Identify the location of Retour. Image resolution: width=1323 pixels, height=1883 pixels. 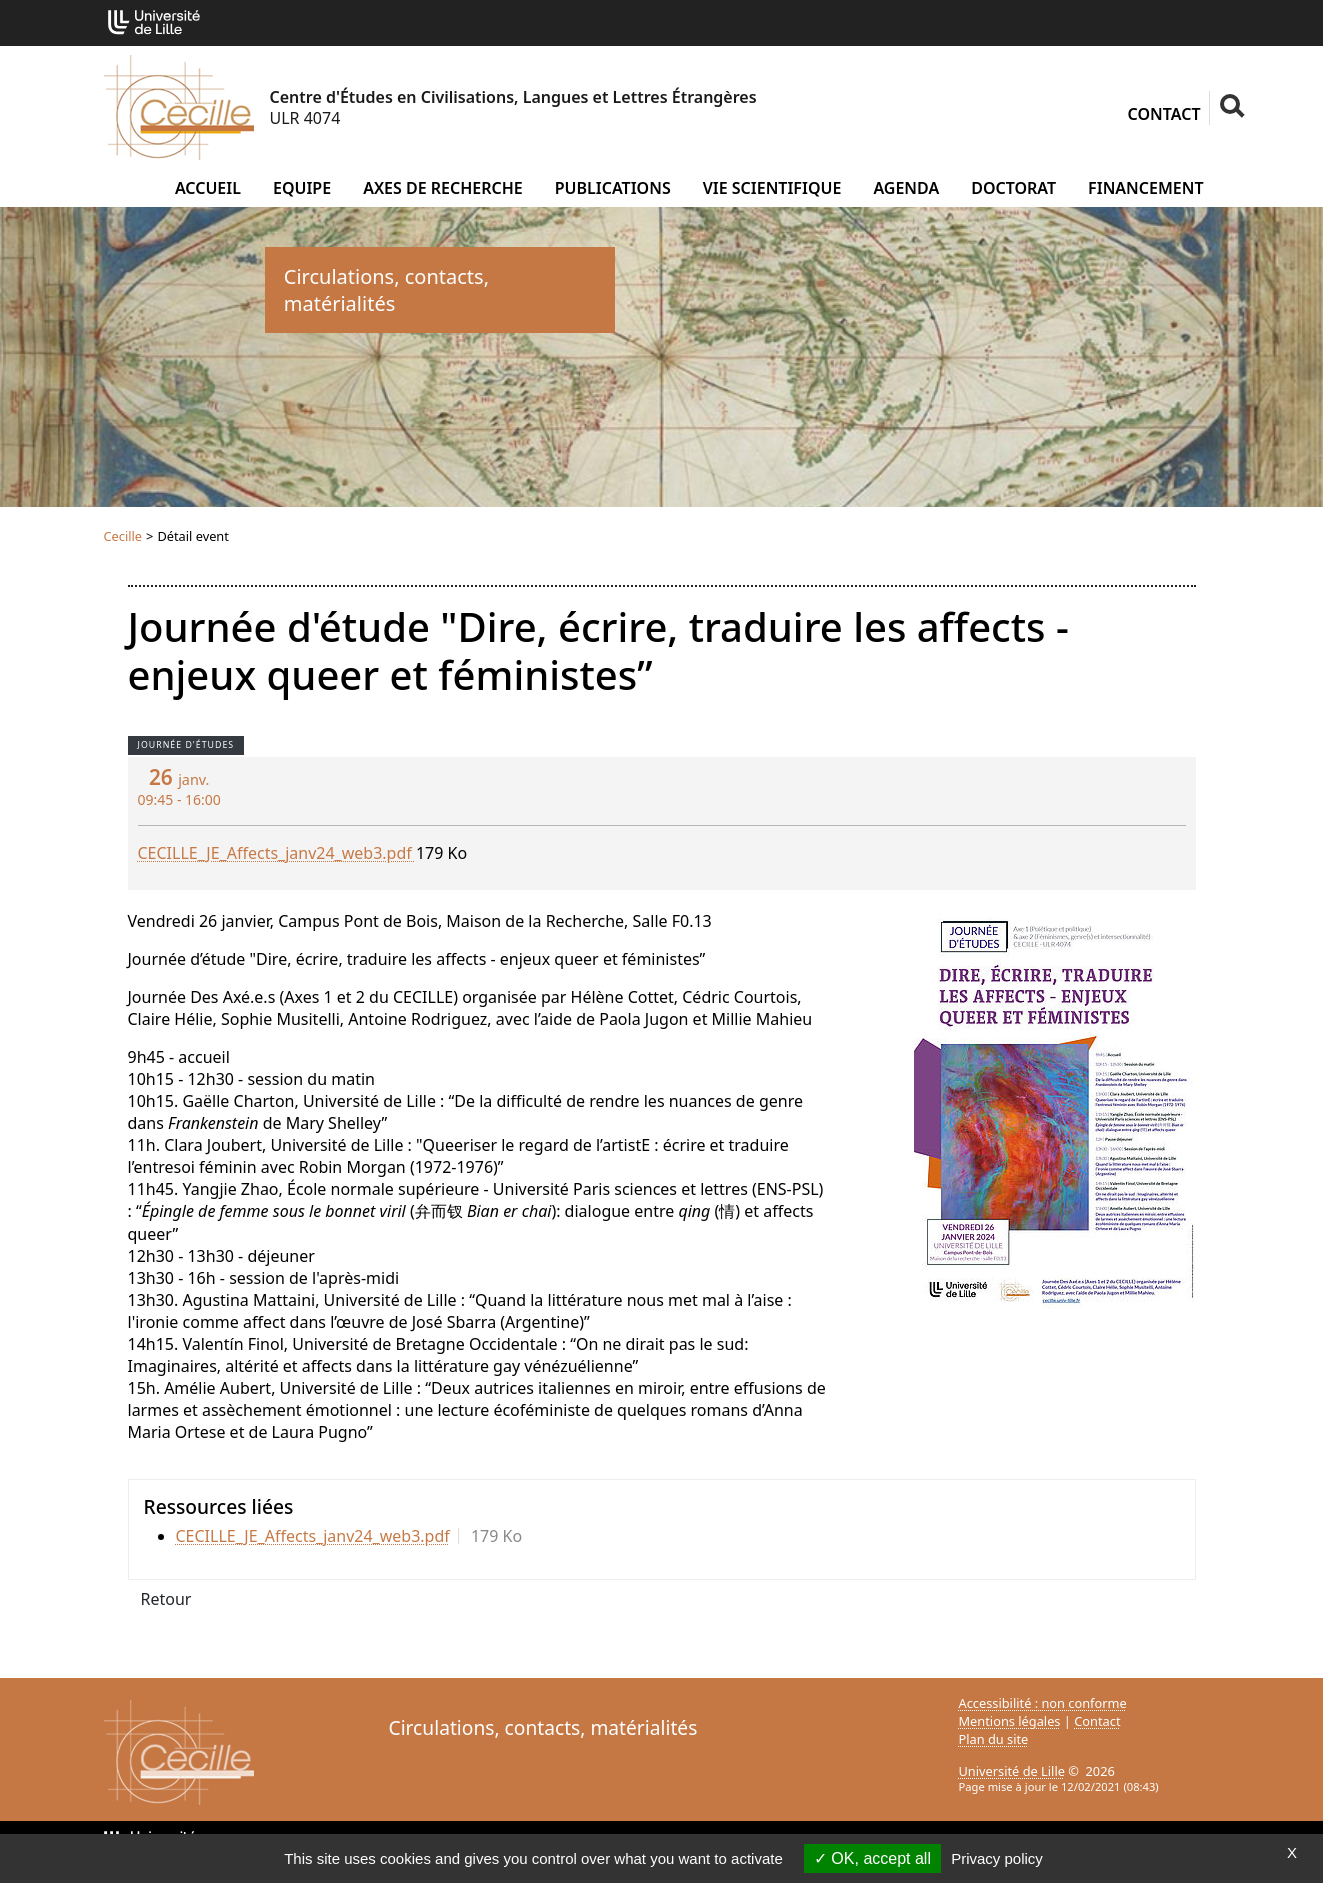
(166, 1599).